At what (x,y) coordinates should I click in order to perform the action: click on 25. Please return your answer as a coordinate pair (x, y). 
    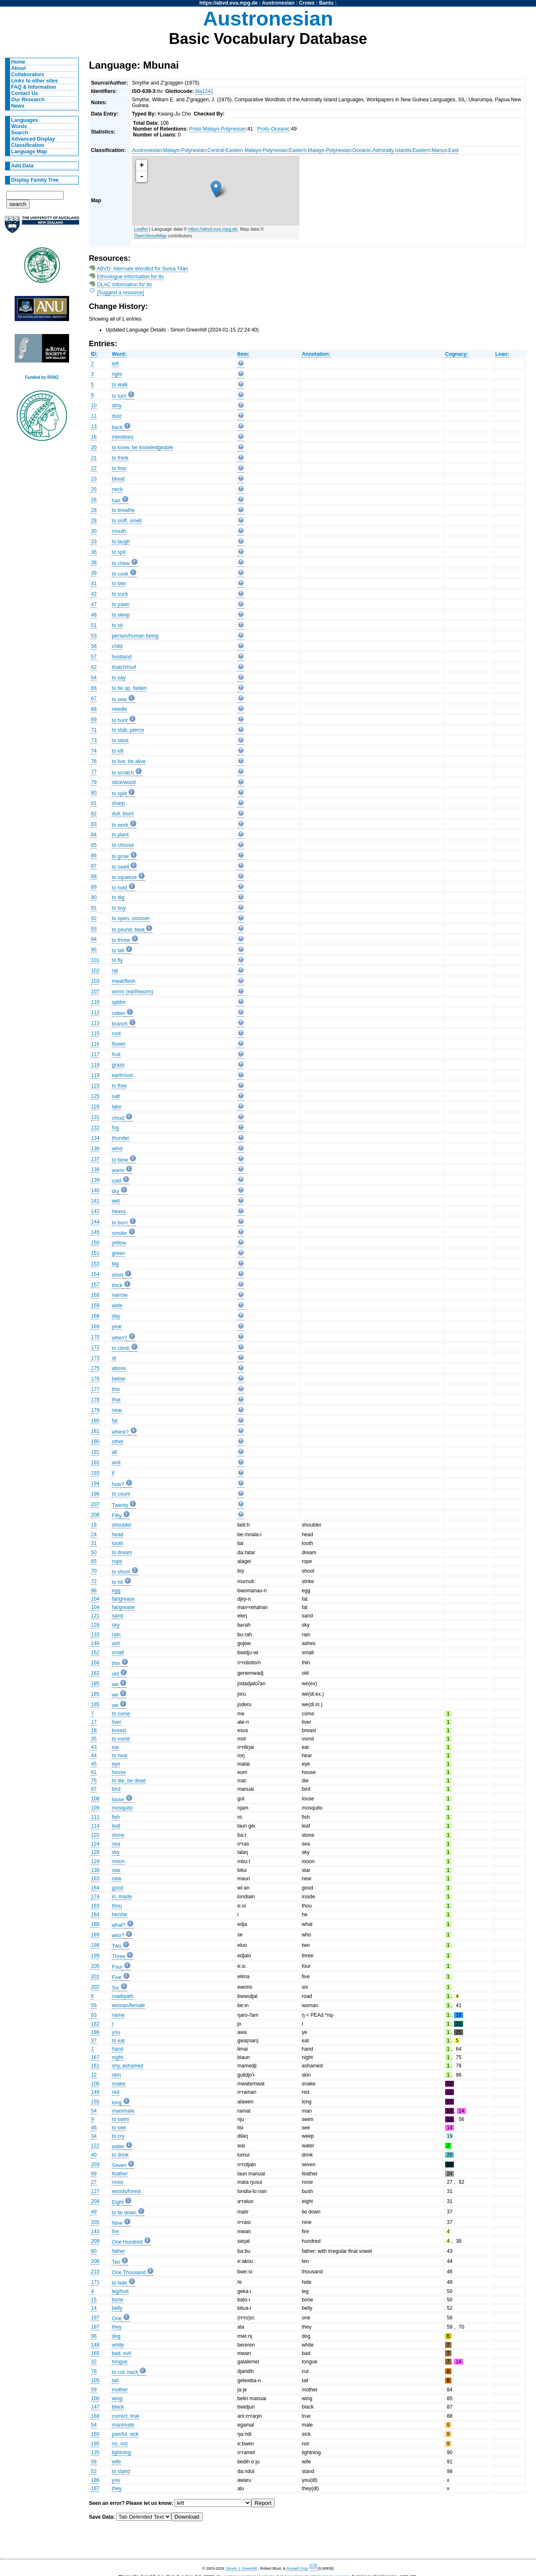
    Looking at the image, I should click on (94, 489).